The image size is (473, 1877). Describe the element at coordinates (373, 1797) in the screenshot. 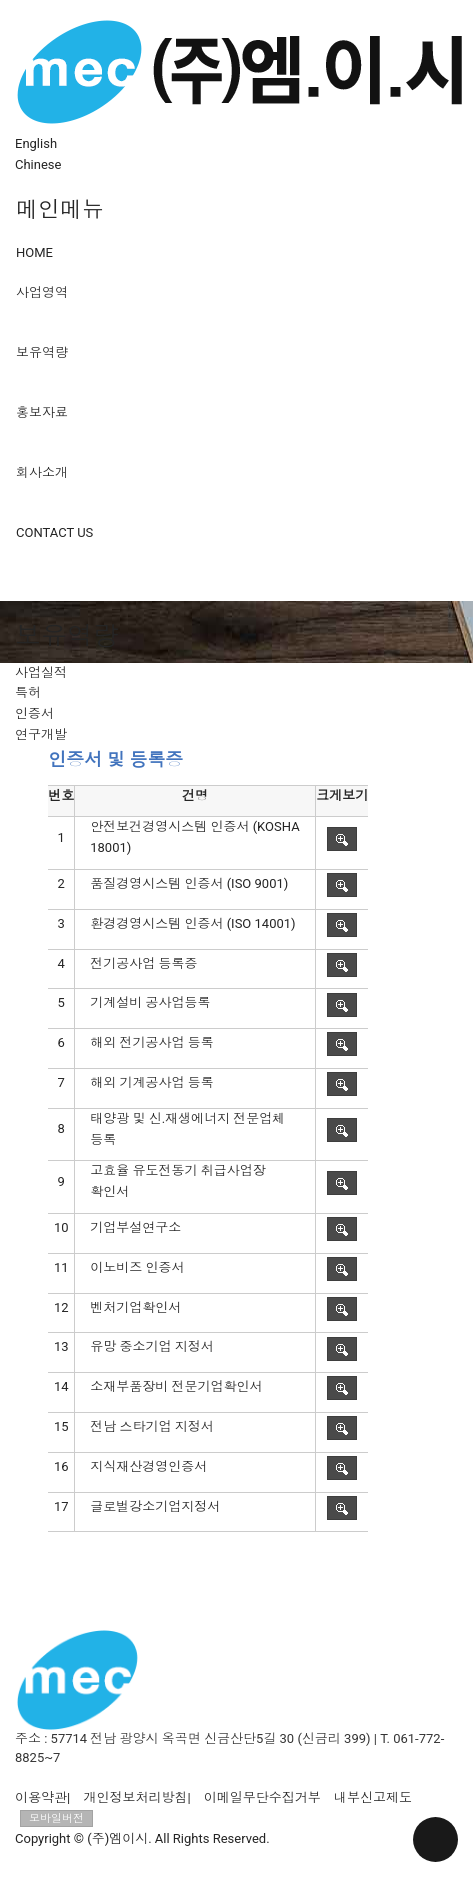

I see `내부신고제도` at that location.